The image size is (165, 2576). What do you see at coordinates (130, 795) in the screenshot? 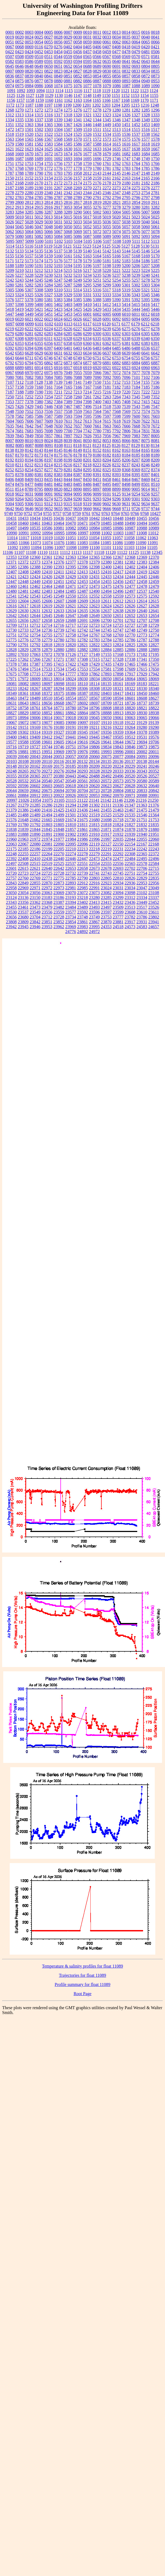
I see `20971` at bounding box center [130, 795].